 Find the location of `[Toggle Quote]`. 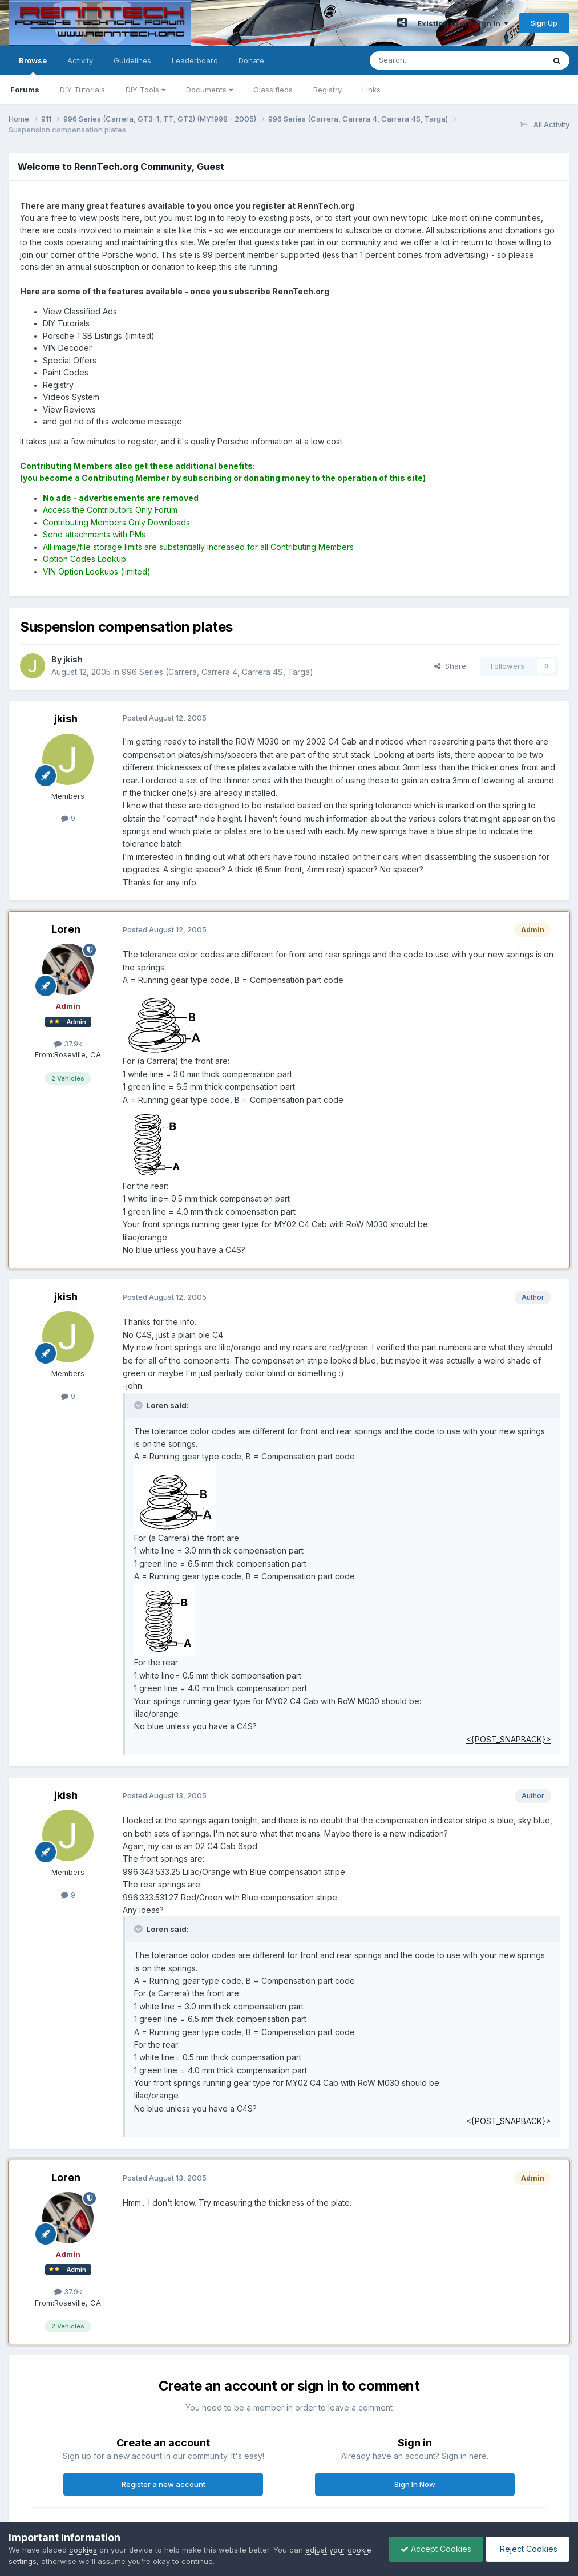

[Toggle Quote] is located at coordinates (139, 1405).